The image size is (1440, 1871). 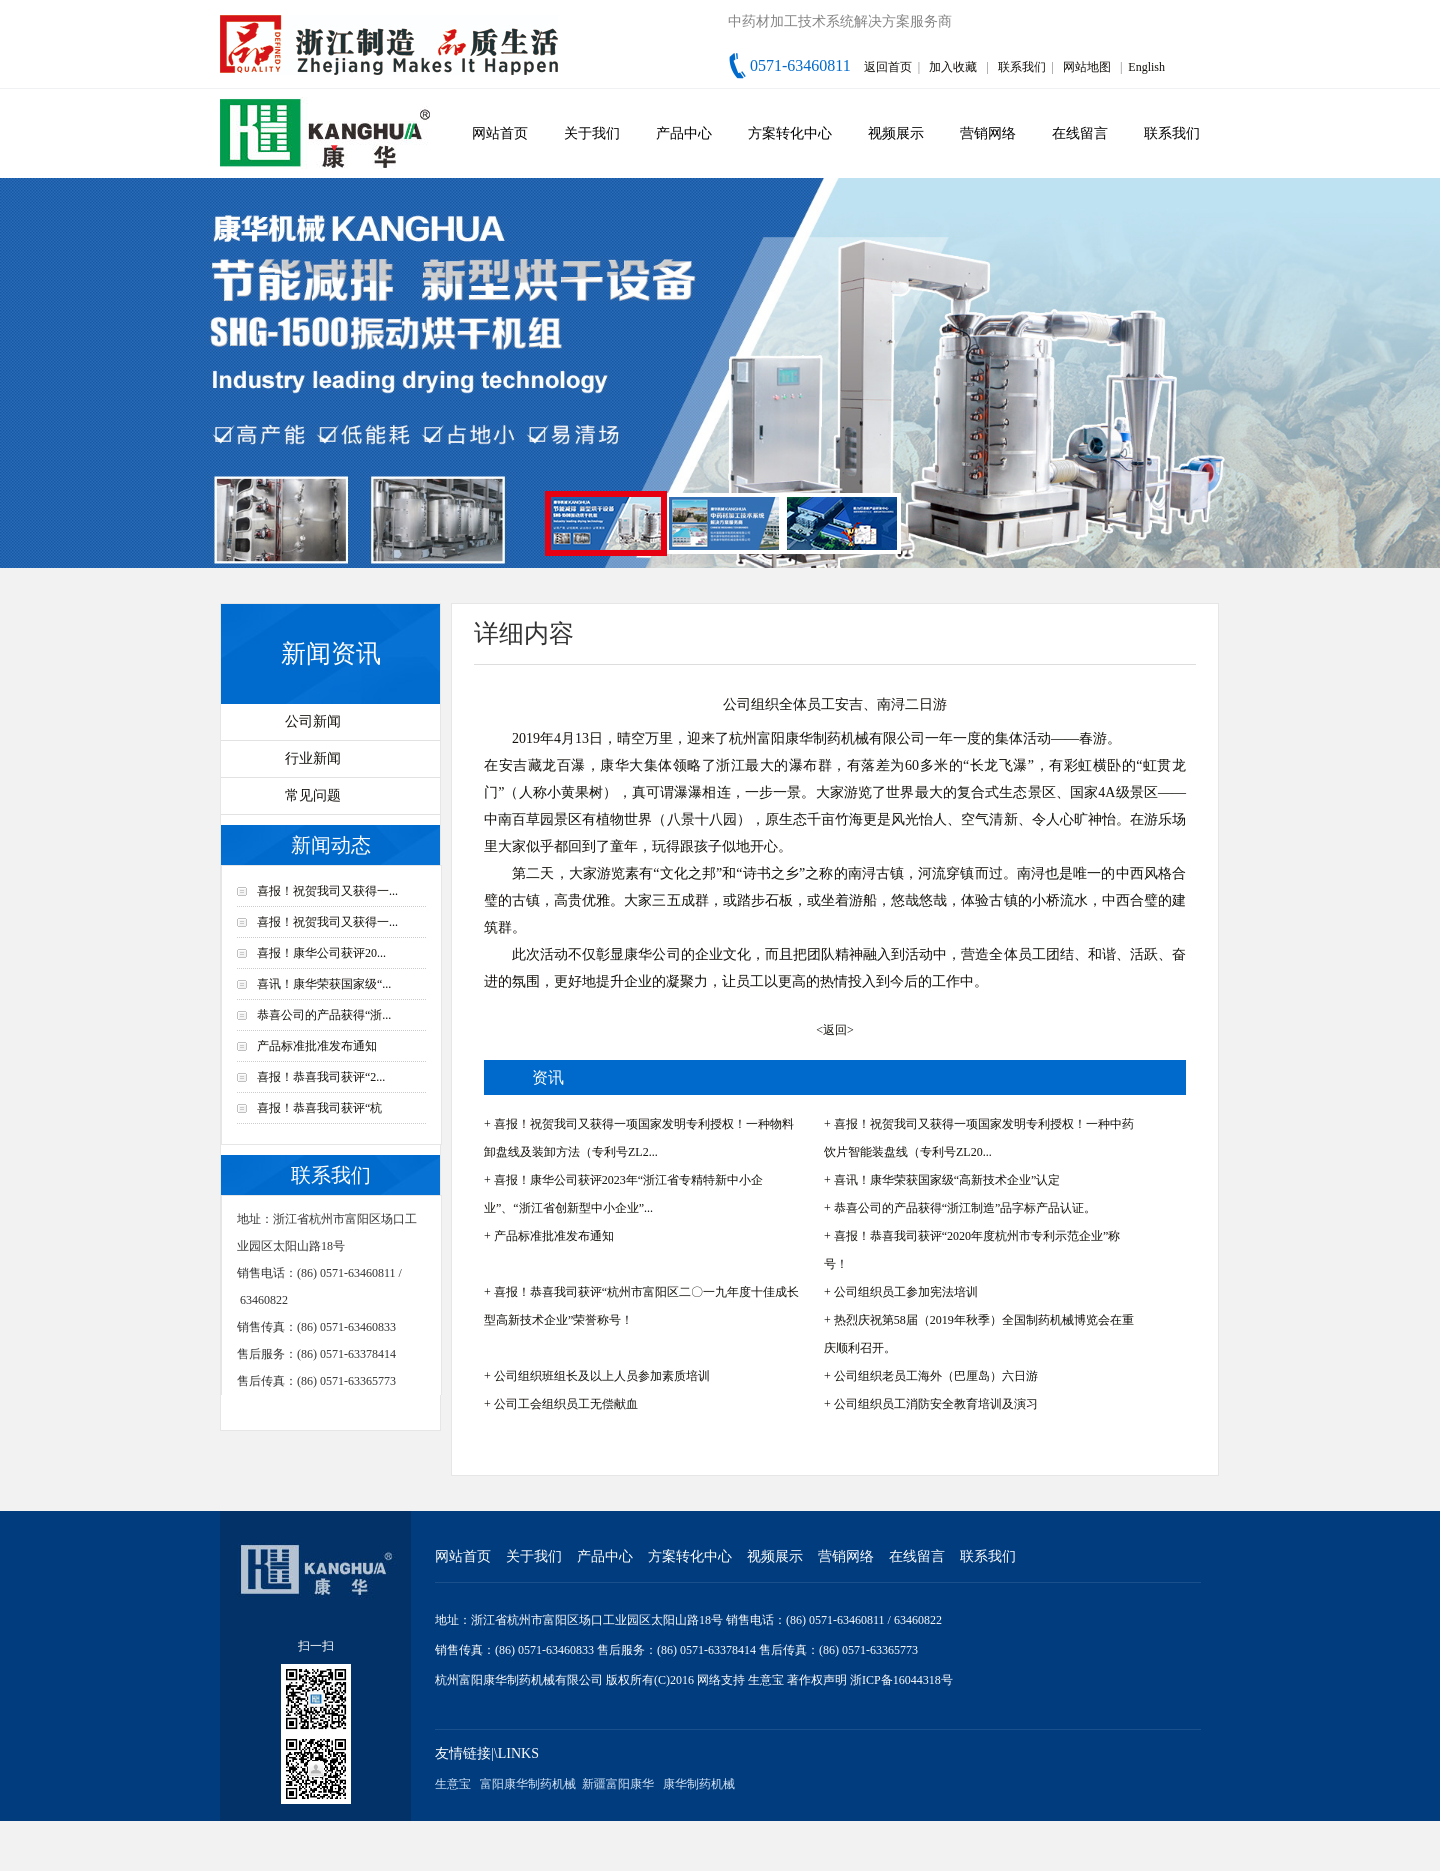 I want to click on 喜报！康华公司获评20..., so click(x=321, y=953).